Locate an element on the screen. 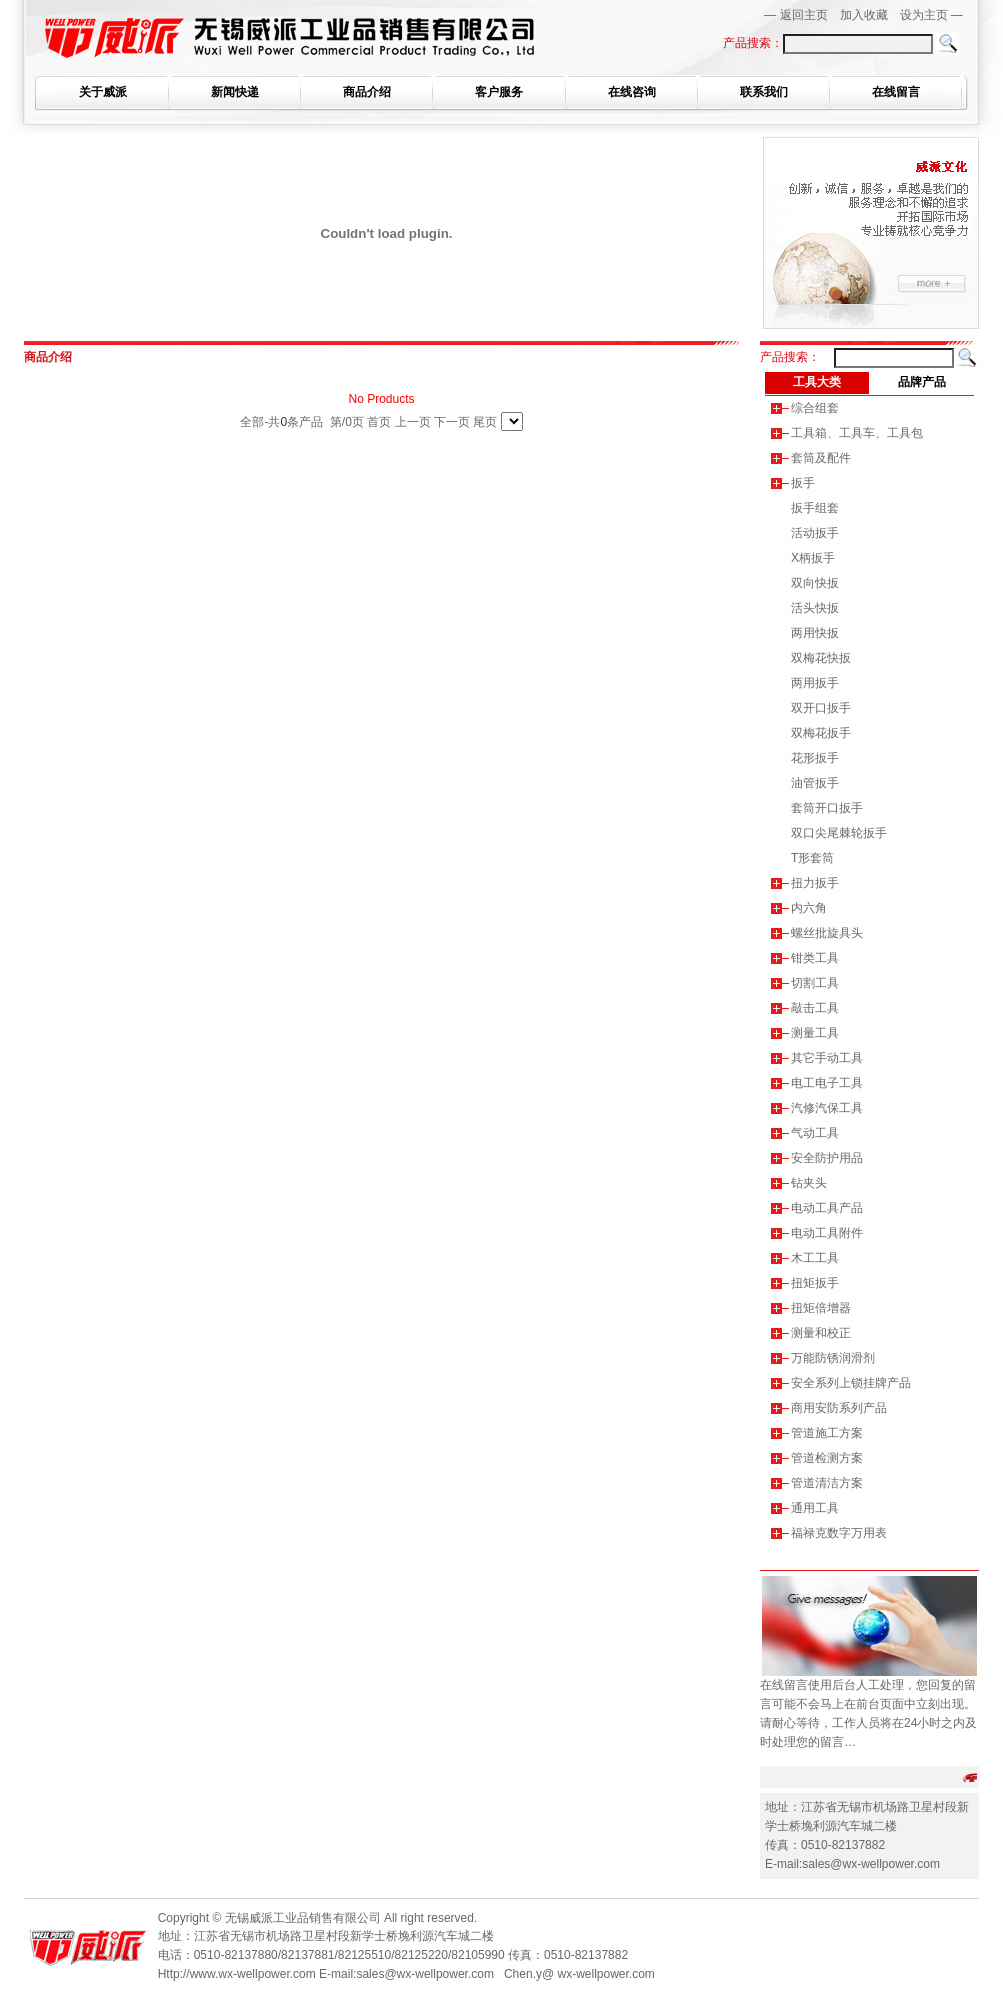 Image resolution: width=1003 pixels, height=1994 pixels. 返回主页 is located at coordinates (804, 15).